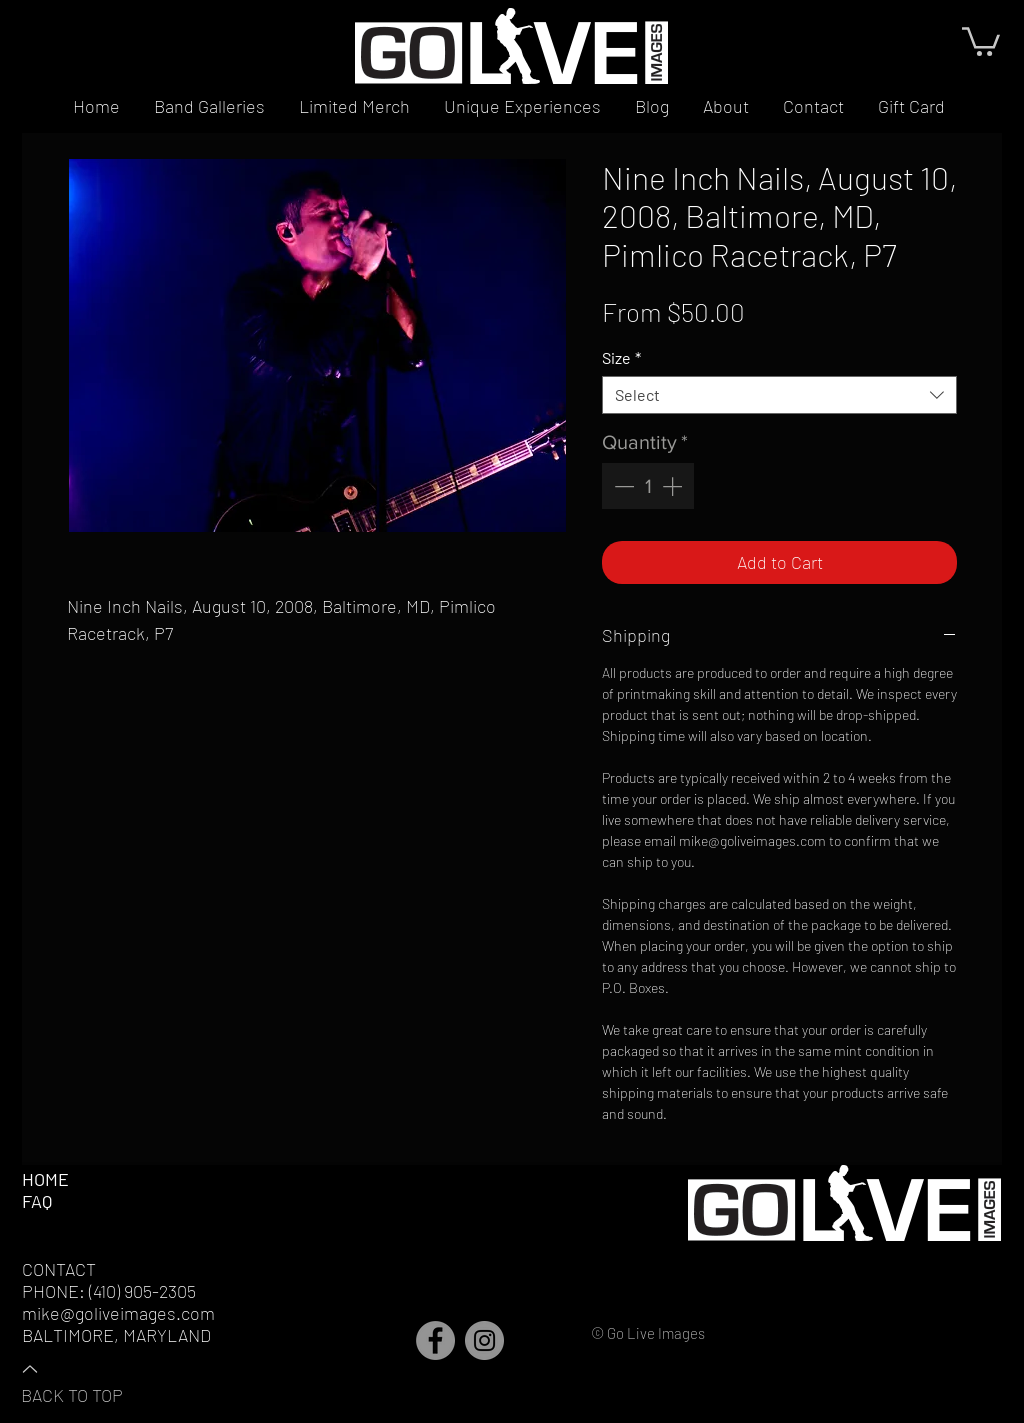 The width and height of the screenshot is (1024, 1423). What do you see at coordinates (91, 1381) in the screenshot?
I see `[BACK TO TOP]` at bounding box center [91, 1381].